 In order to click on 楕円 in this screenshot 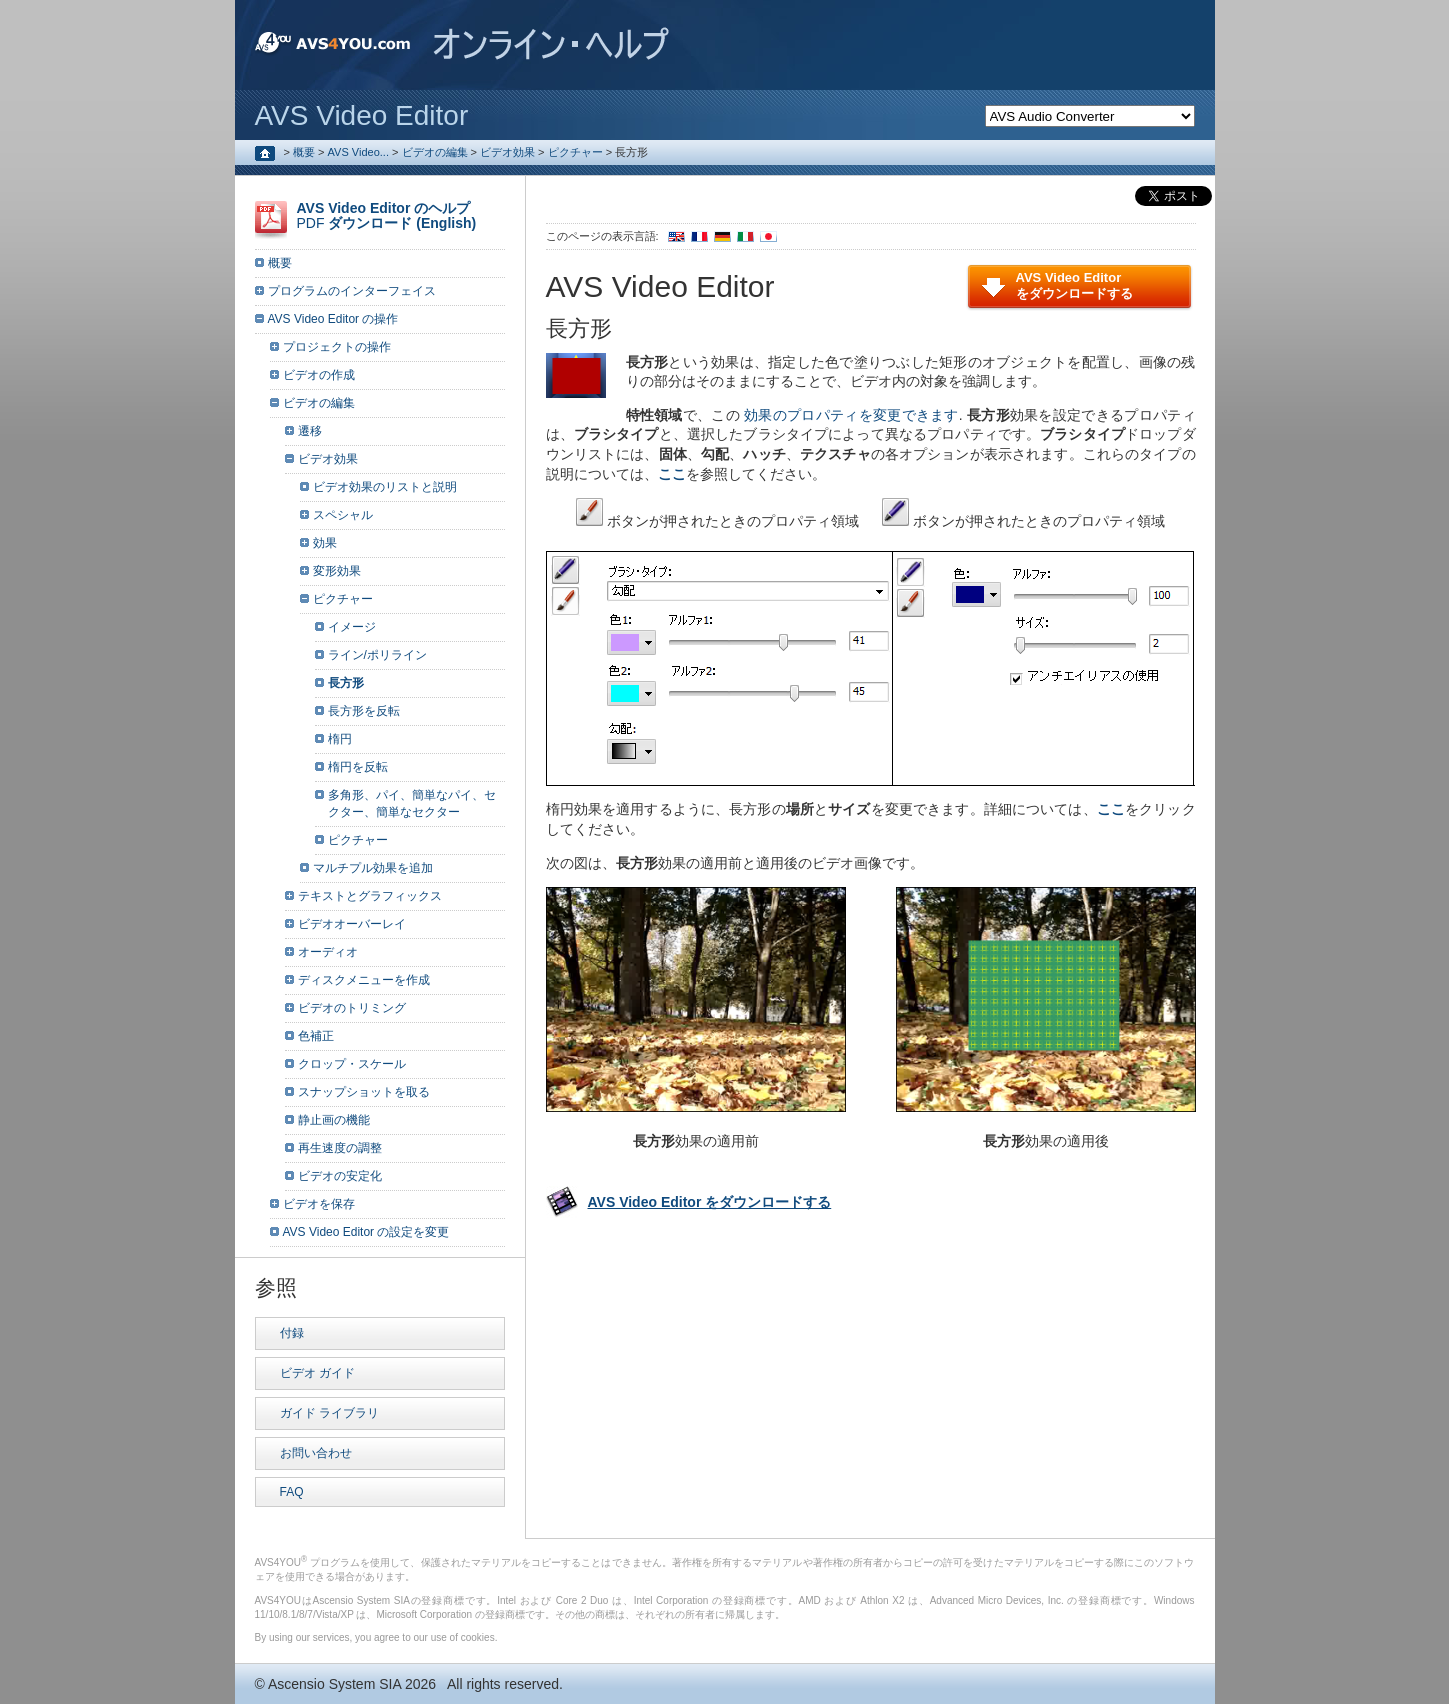, I will do `click(340, 739)`.